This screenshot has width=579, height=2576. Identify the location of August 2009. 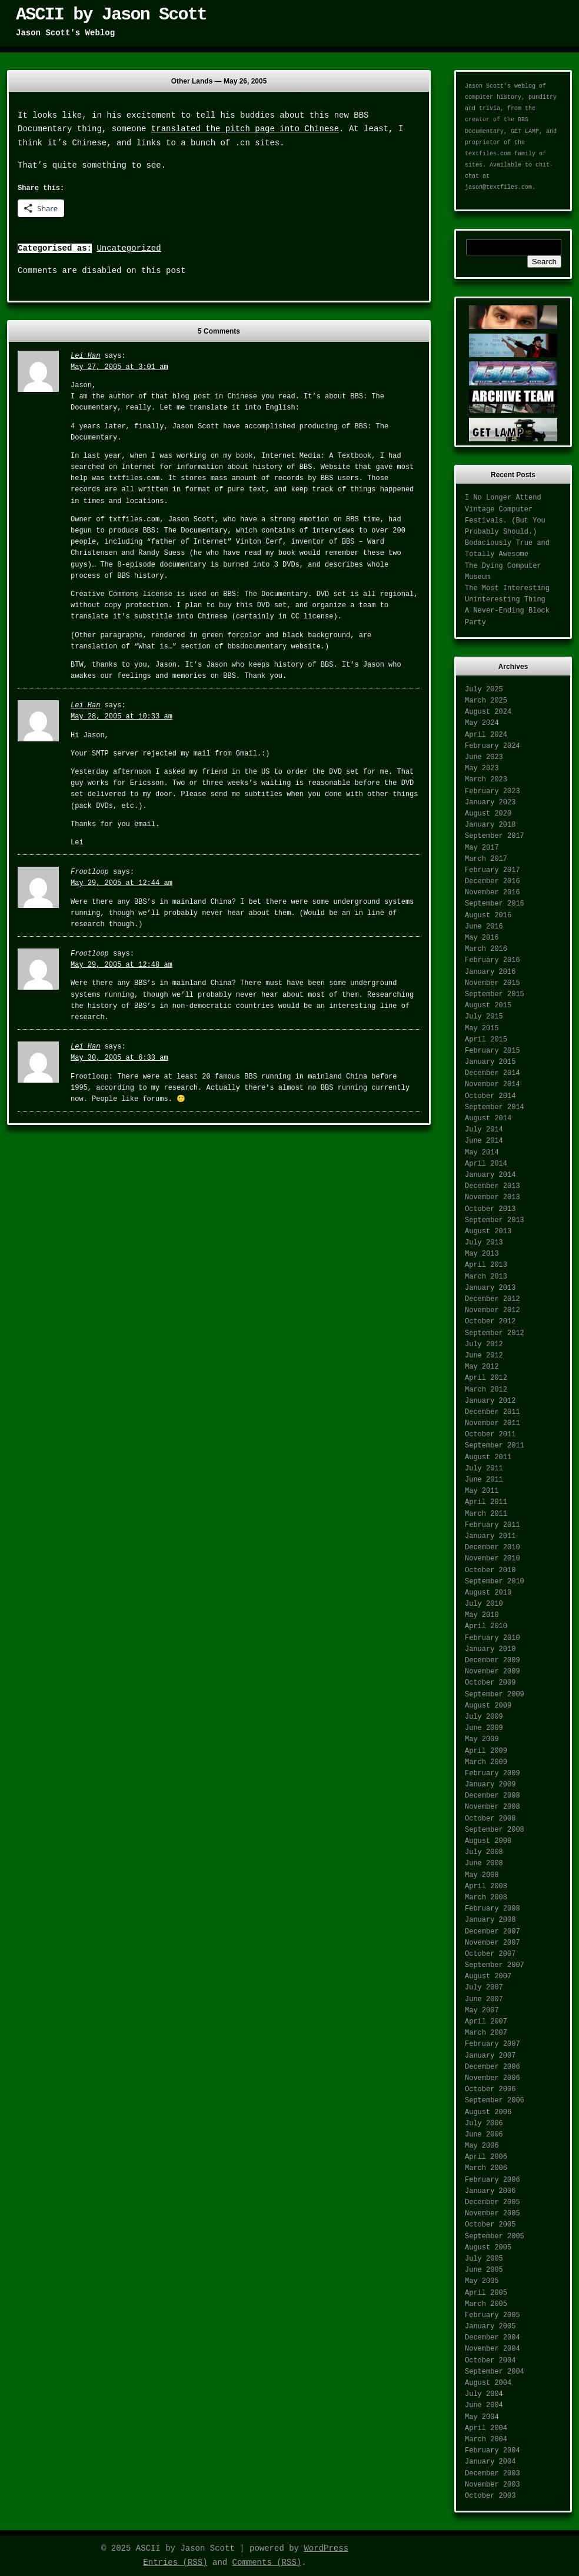
(488, 1706).